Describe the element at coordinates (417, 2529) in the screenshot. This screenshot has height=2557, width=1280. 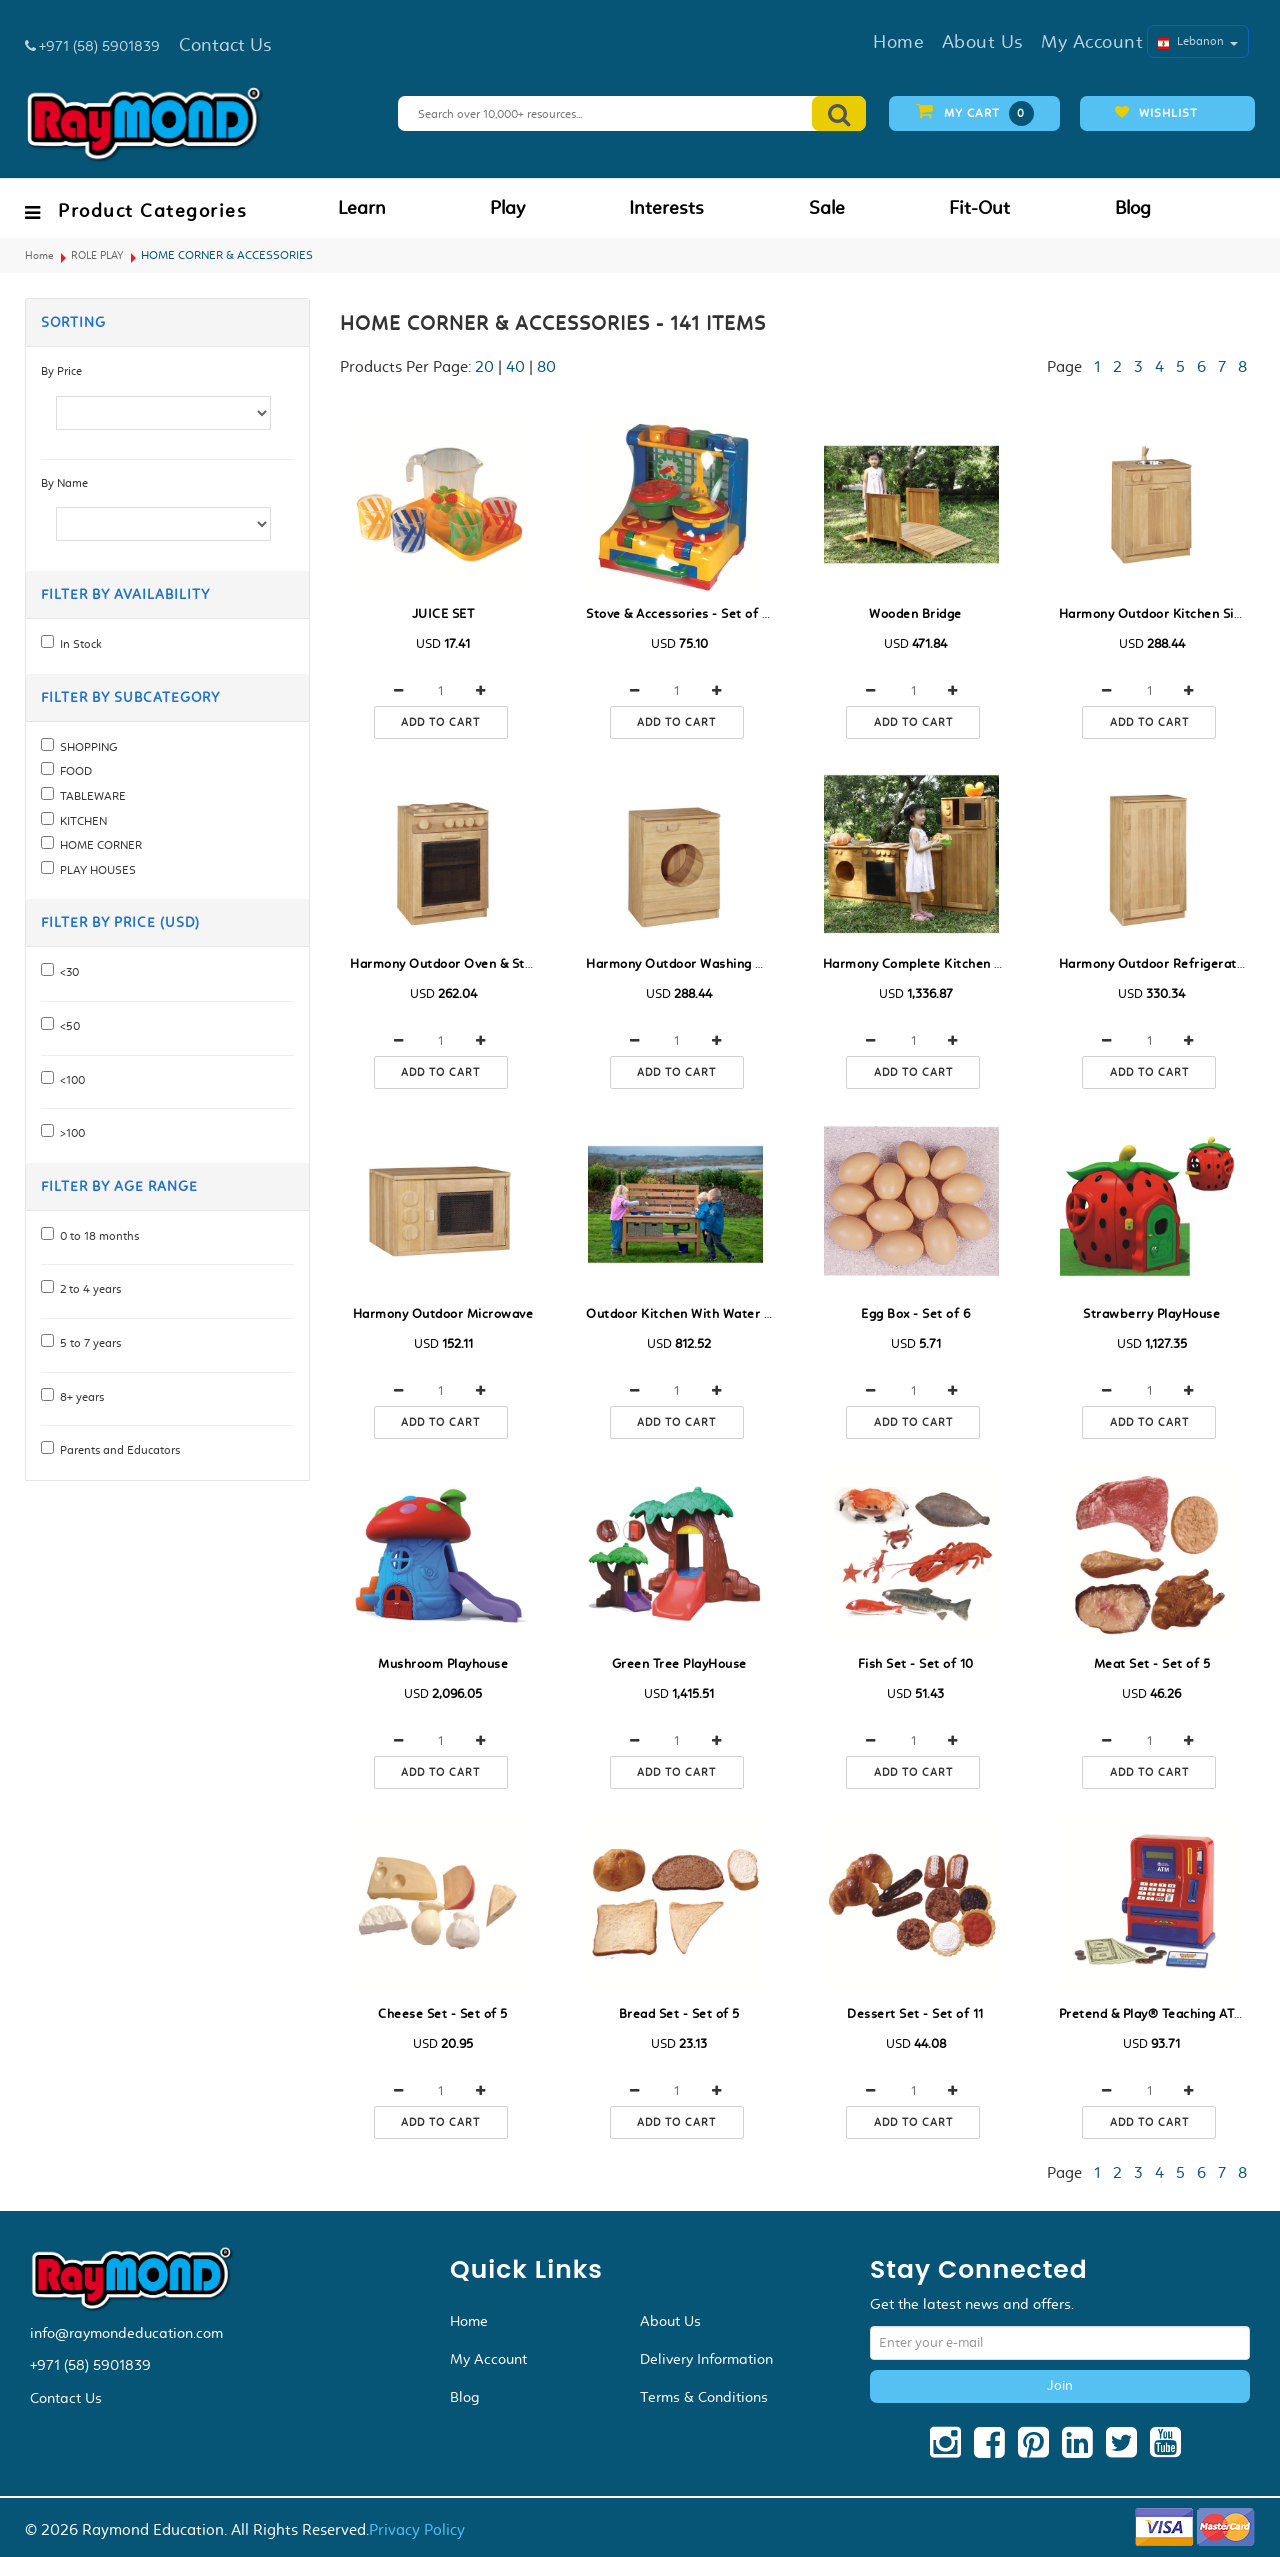
I see `Privacy Policy` at that location.